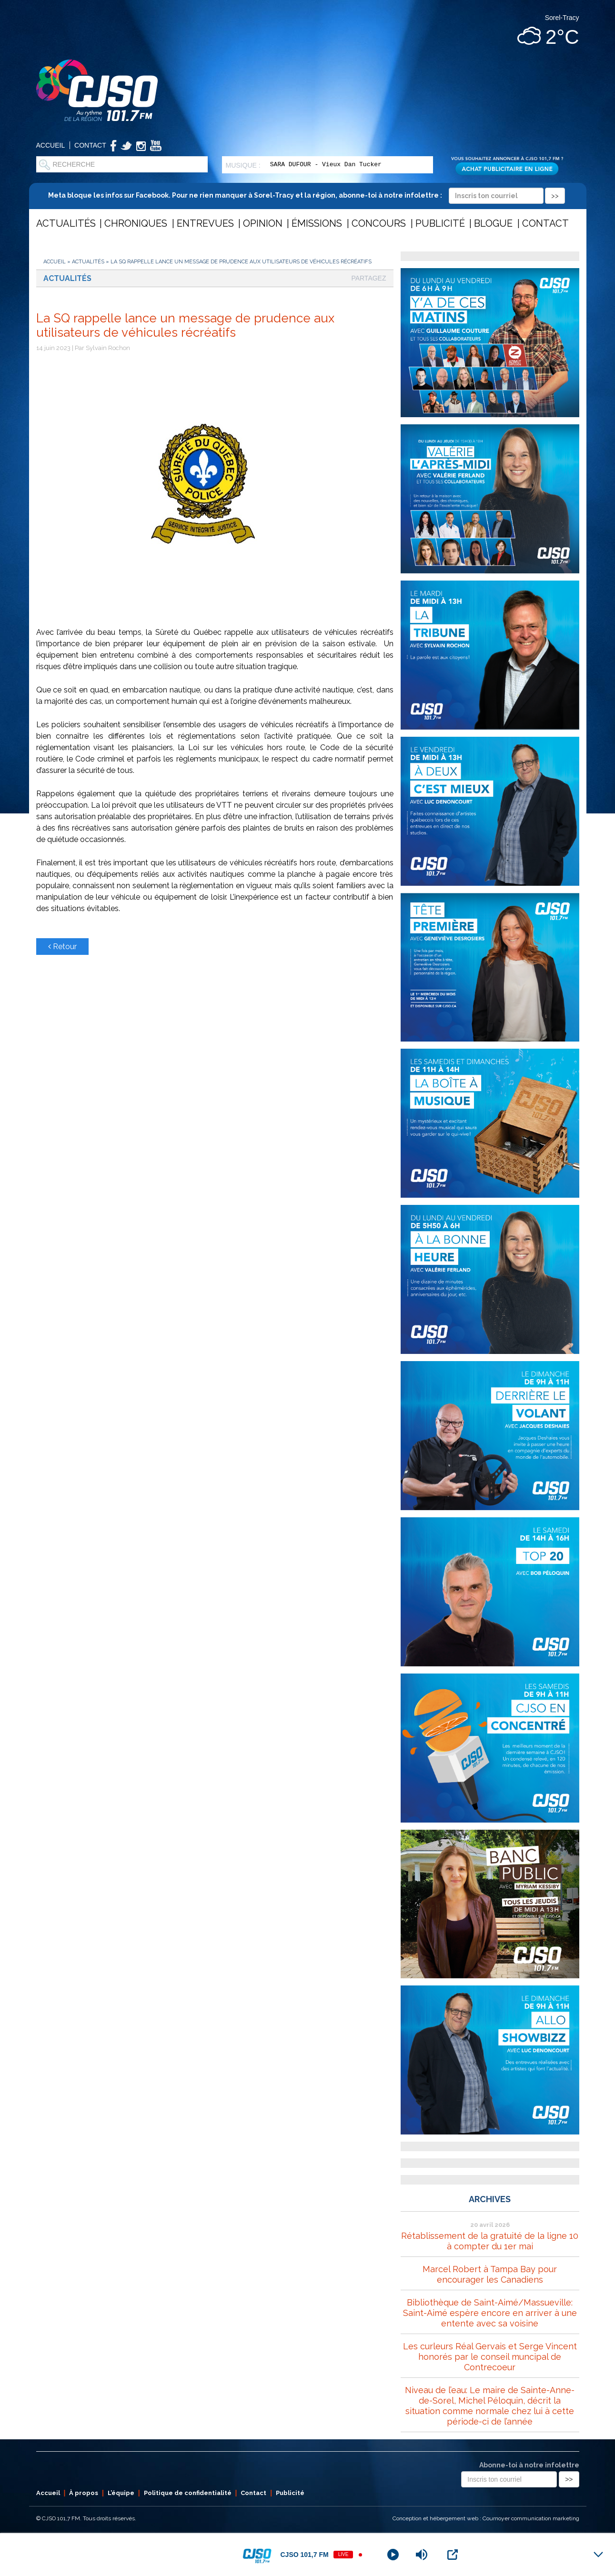 This screenshot has width=615, height=2576. I want to click on Concours, so click(379, 223).